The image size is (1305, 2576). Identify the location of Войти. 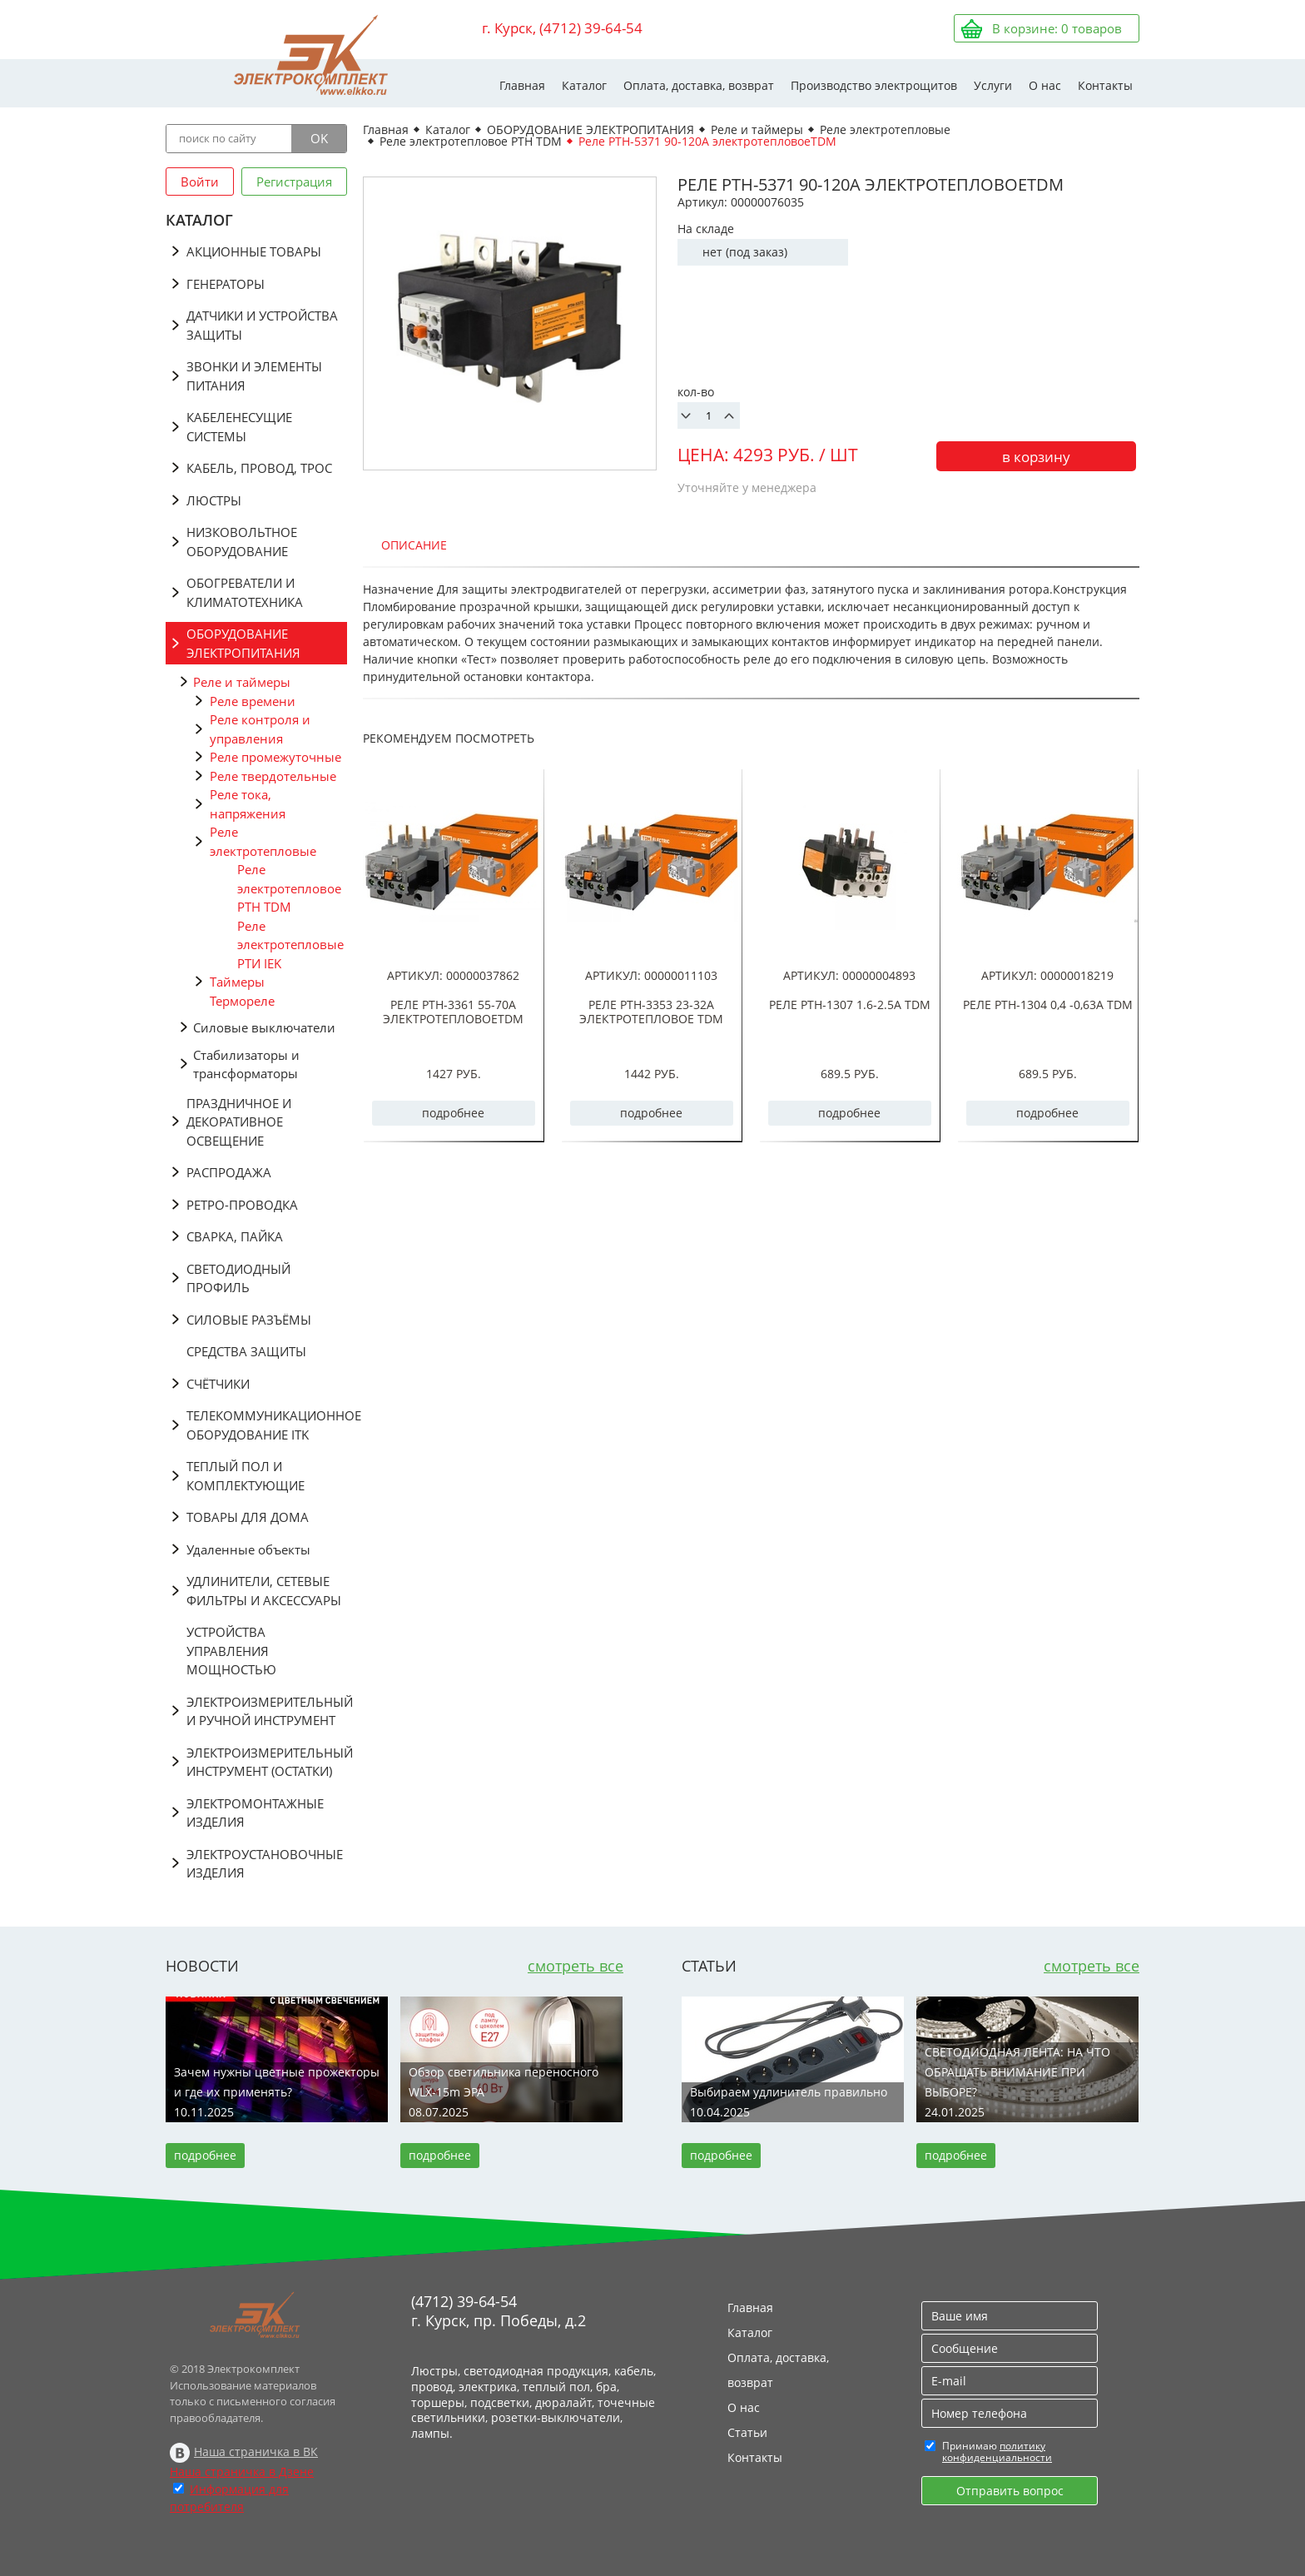
(200, 181).